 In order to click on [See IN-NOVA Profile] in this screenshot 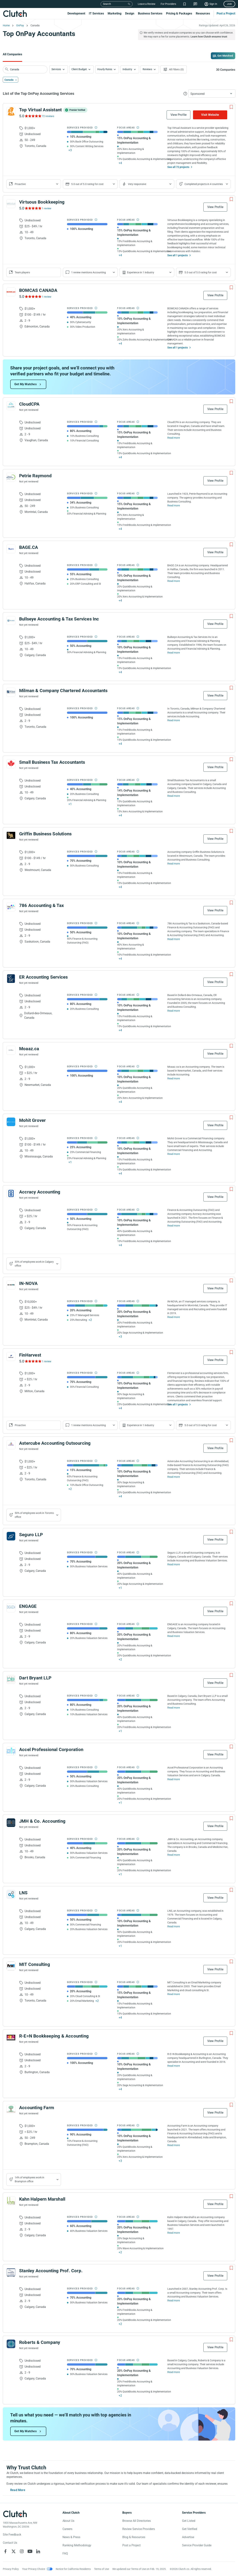, I will do `click(11, 1284)`.